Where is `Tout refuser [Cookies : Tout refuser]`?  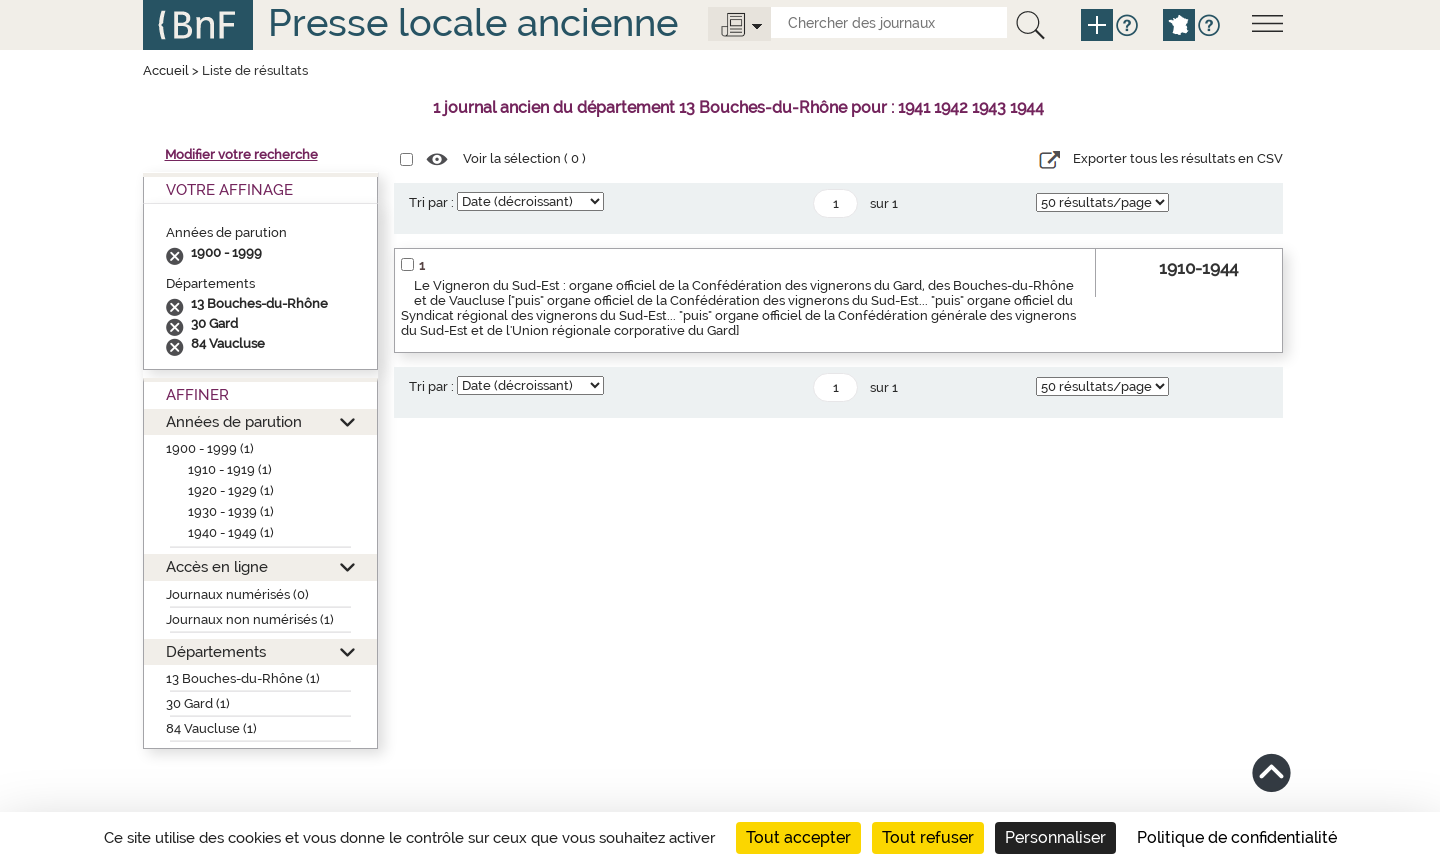 Tout refuser [Cookies : Tout refuser] is located at coordinates (928, 837).